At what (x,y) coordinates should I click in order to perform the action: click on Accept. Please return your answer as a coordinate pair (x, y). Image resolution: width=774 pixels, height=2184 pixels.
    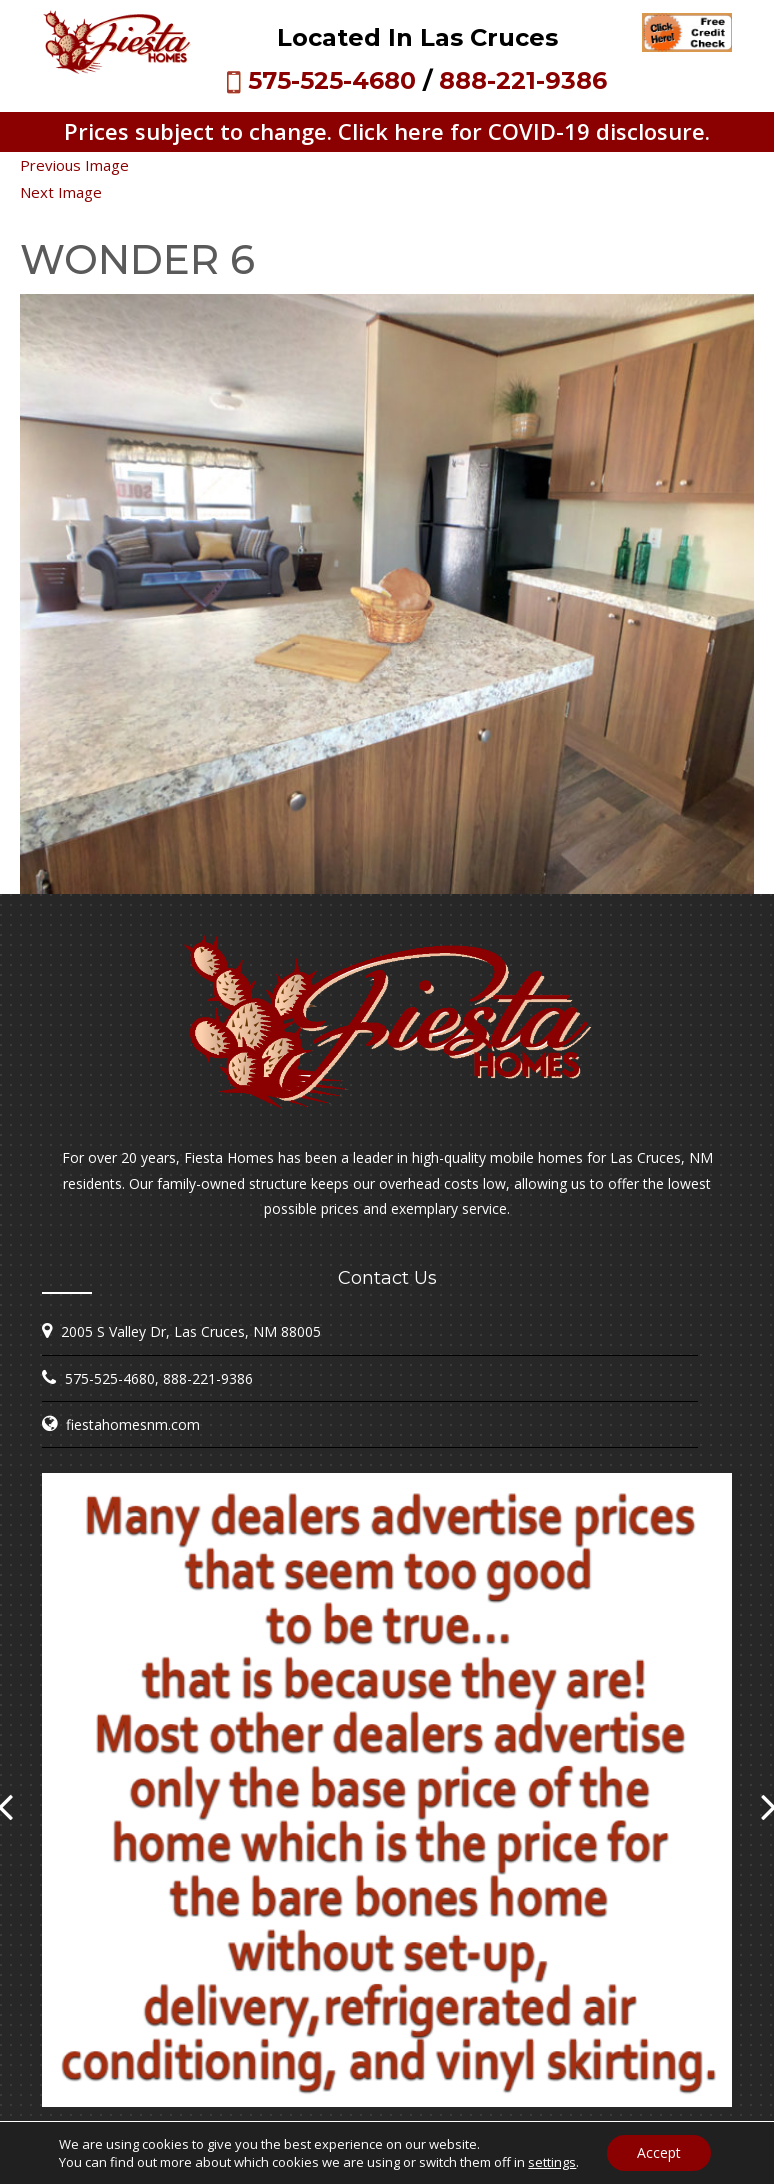
    Looking at the image, I should click on (659, 2152).